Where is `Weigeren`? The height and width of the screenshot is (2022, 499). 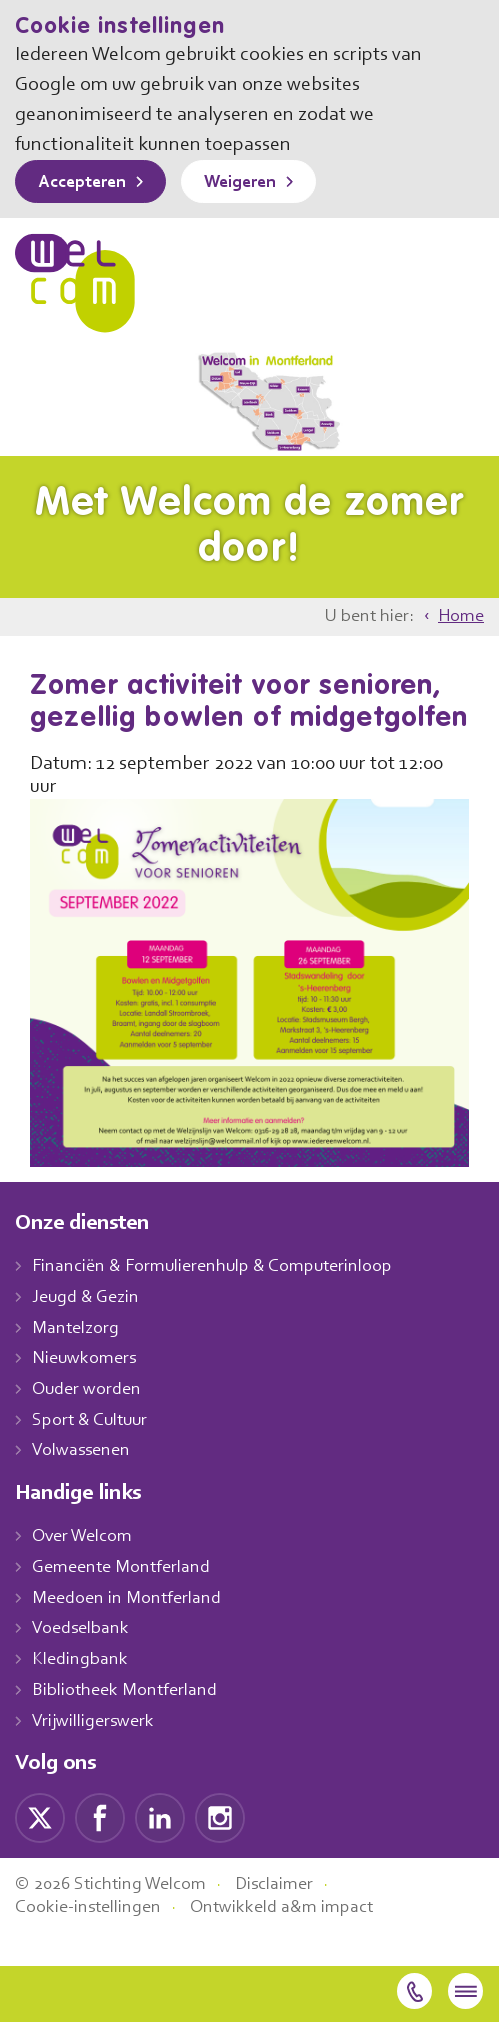
Weigeren is located at coordinates (254, 183).